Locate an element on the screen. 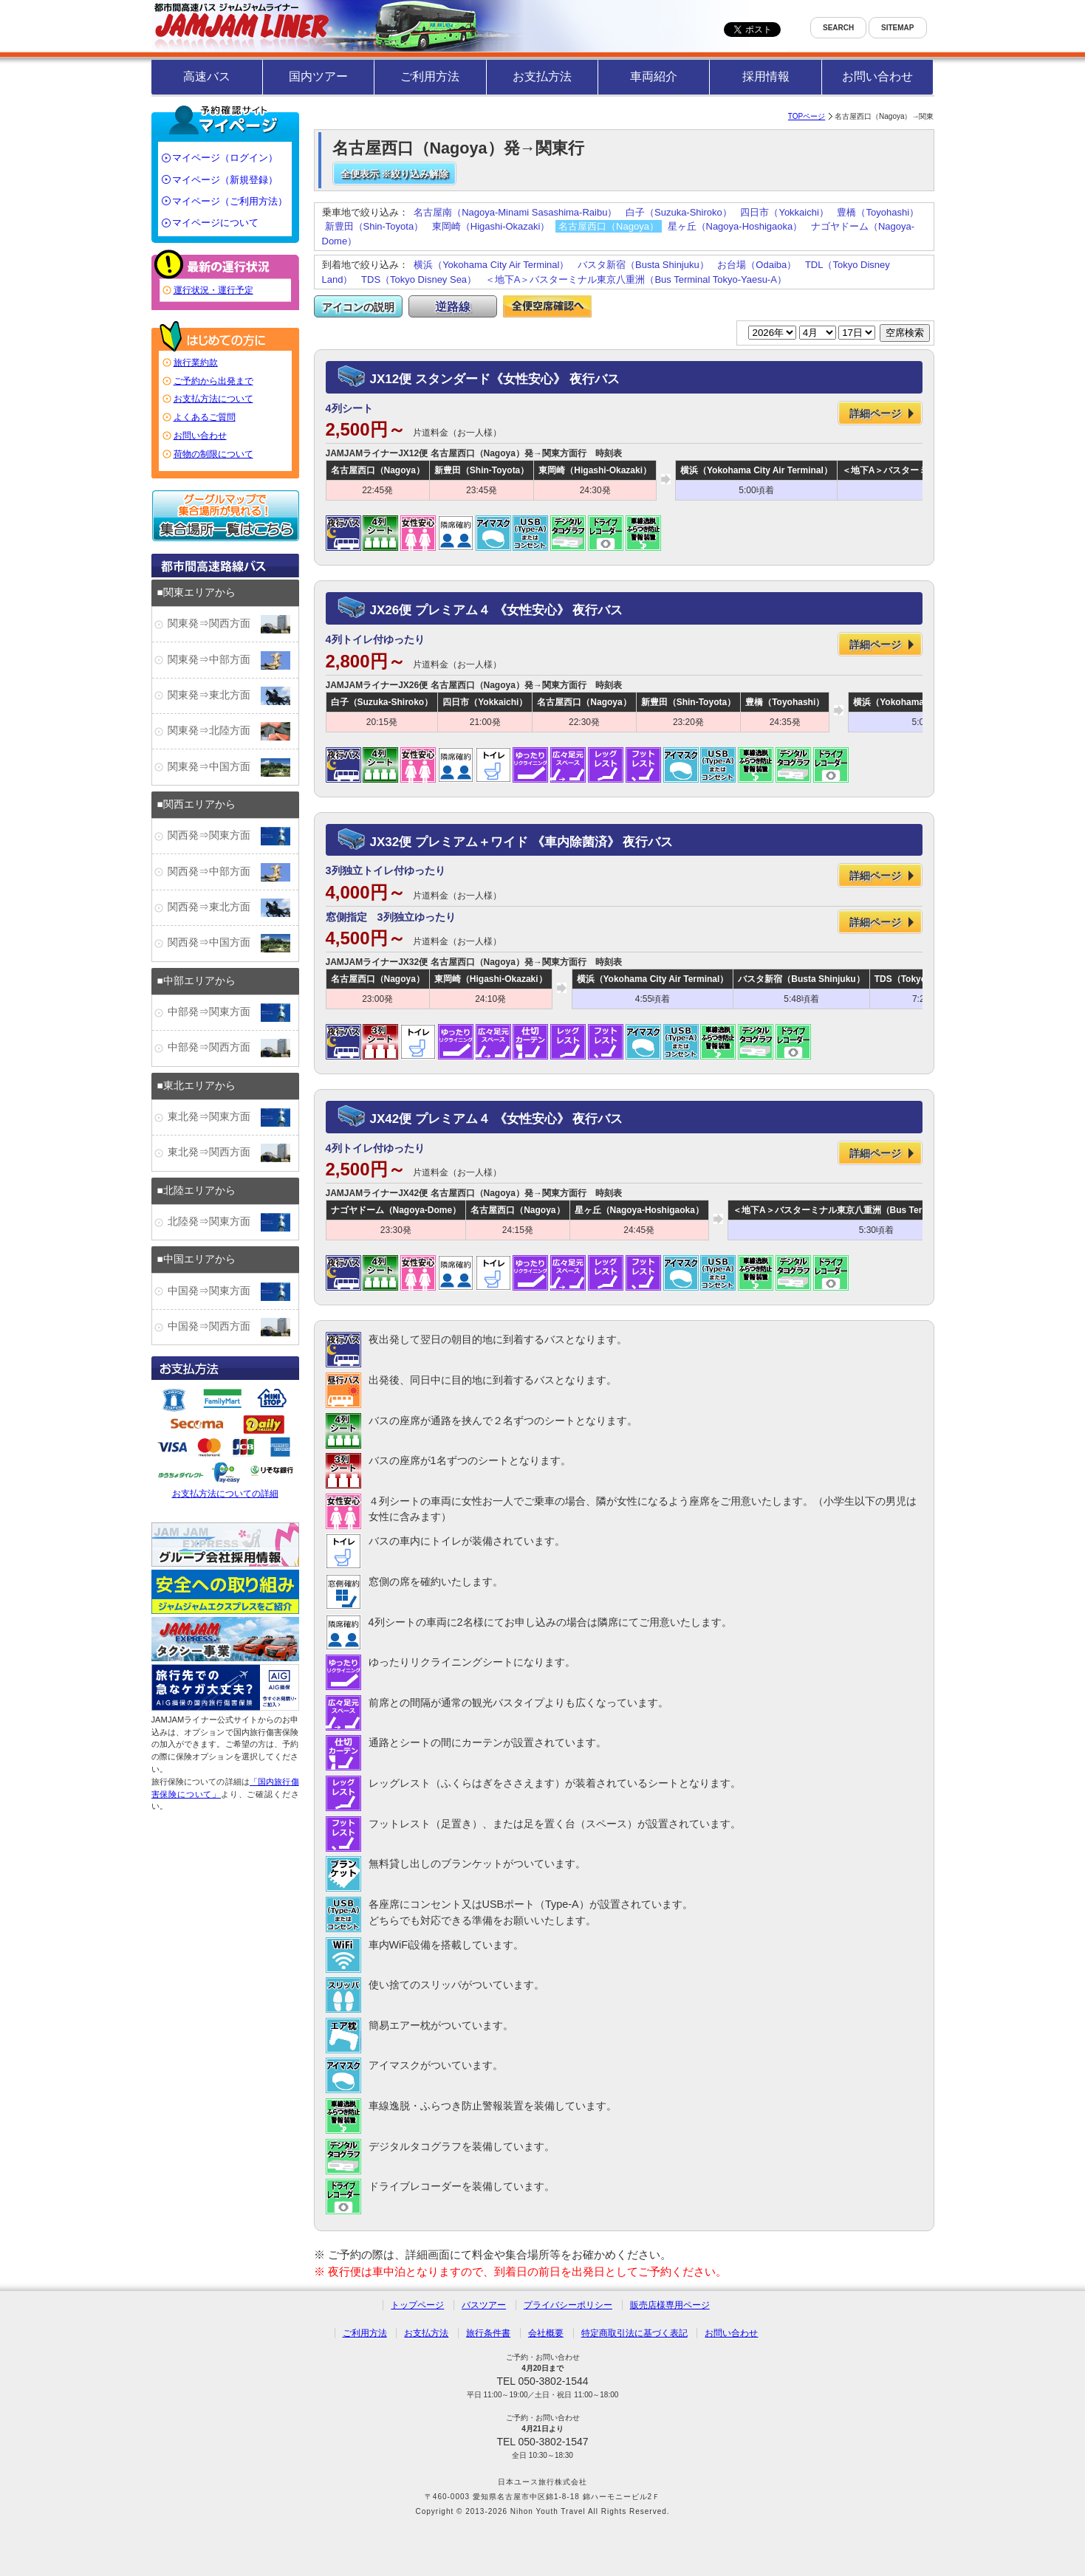  全便表示 ※絞り込み解除 is located at coordinates (394, 173).